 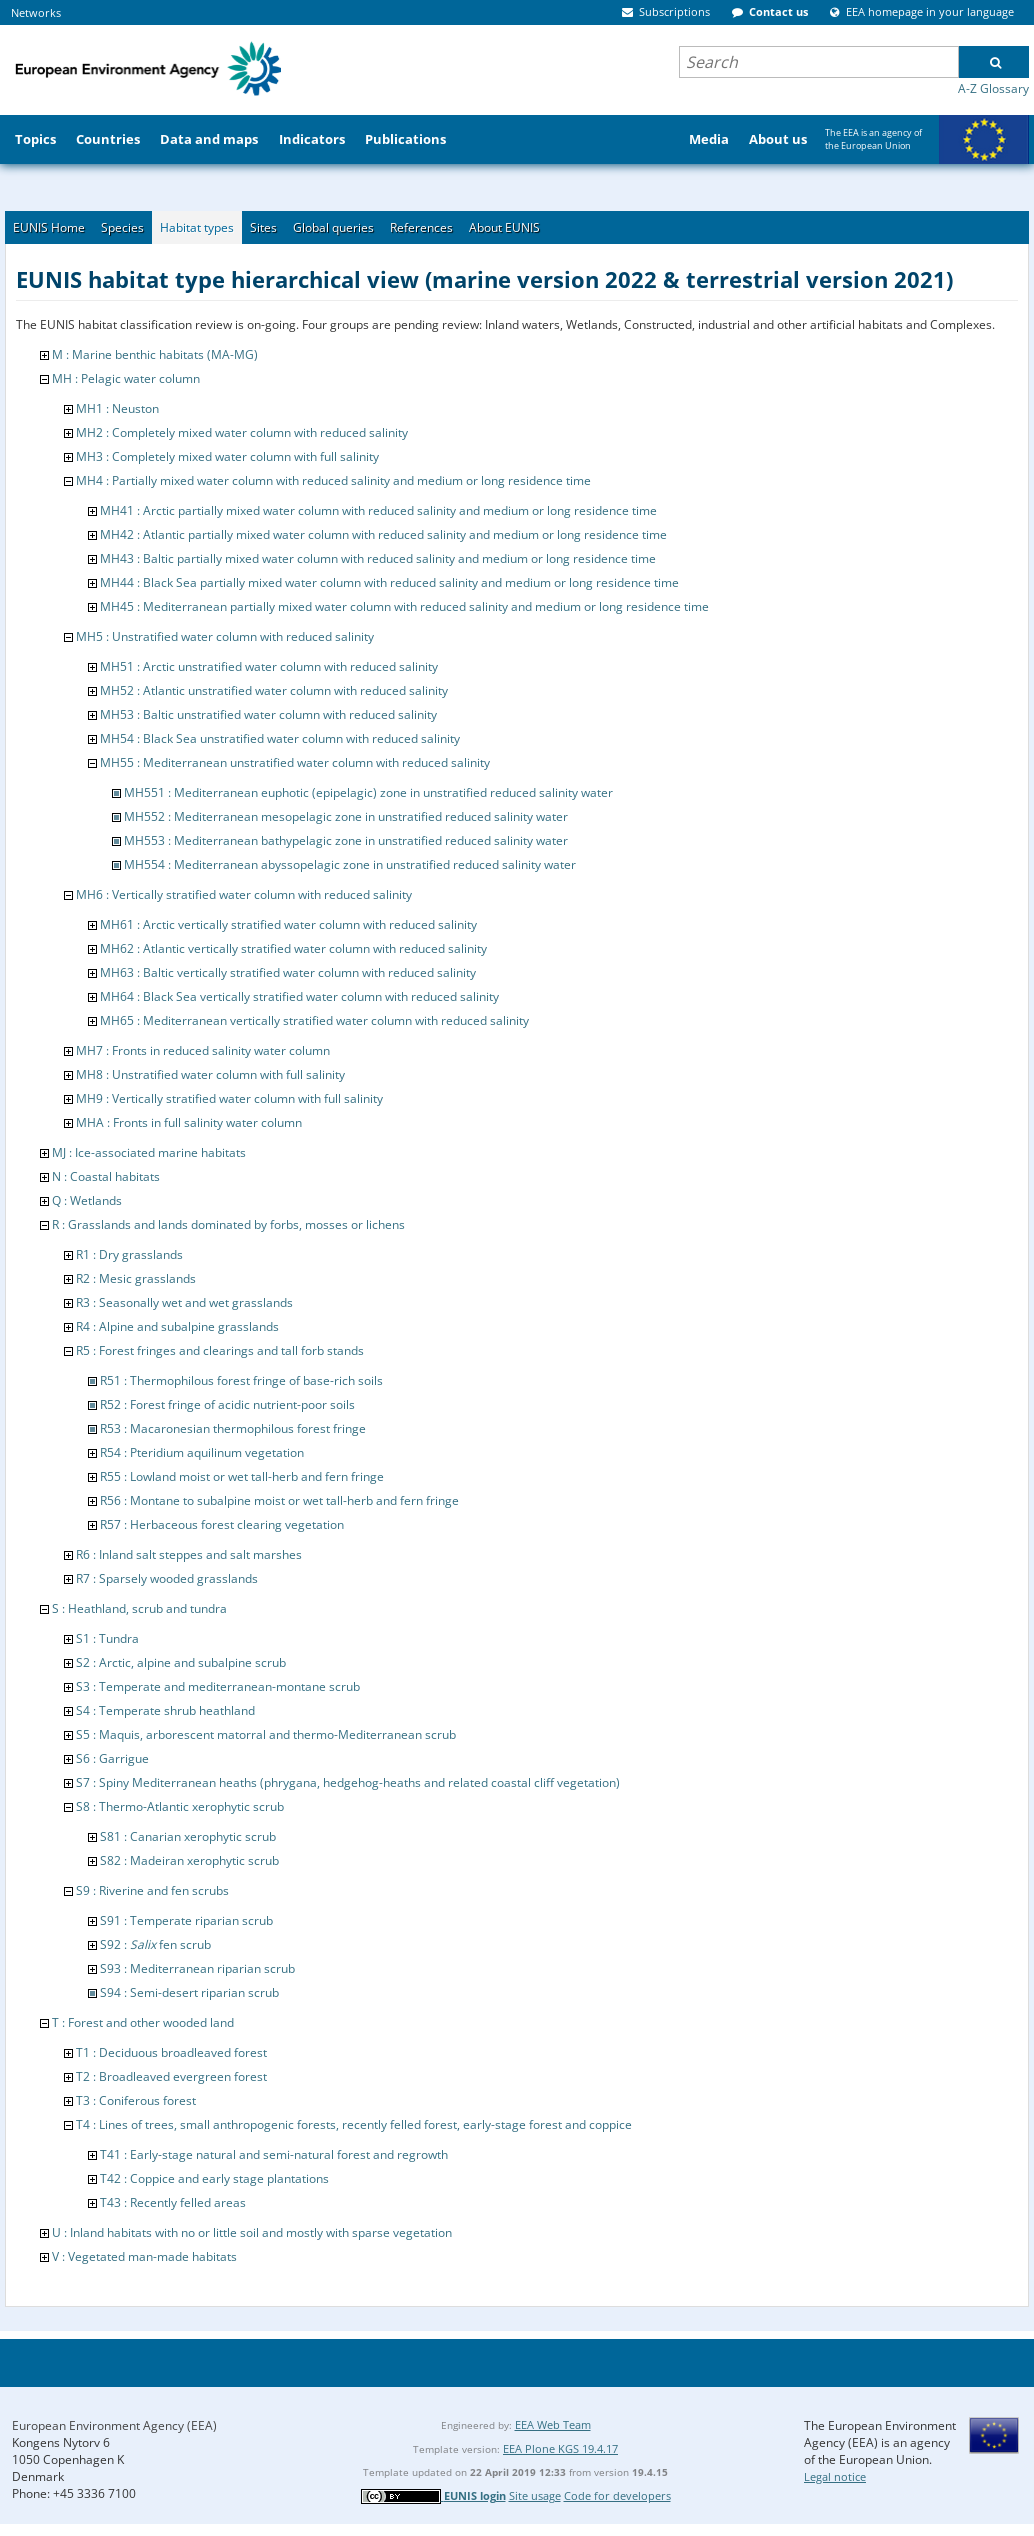 What do you see at coordinates (228, 1224) in the screenshot?
I see `R : Grasslands and lands dominated by forbs, mosses or lichens` at bounding box center [228, 1224].